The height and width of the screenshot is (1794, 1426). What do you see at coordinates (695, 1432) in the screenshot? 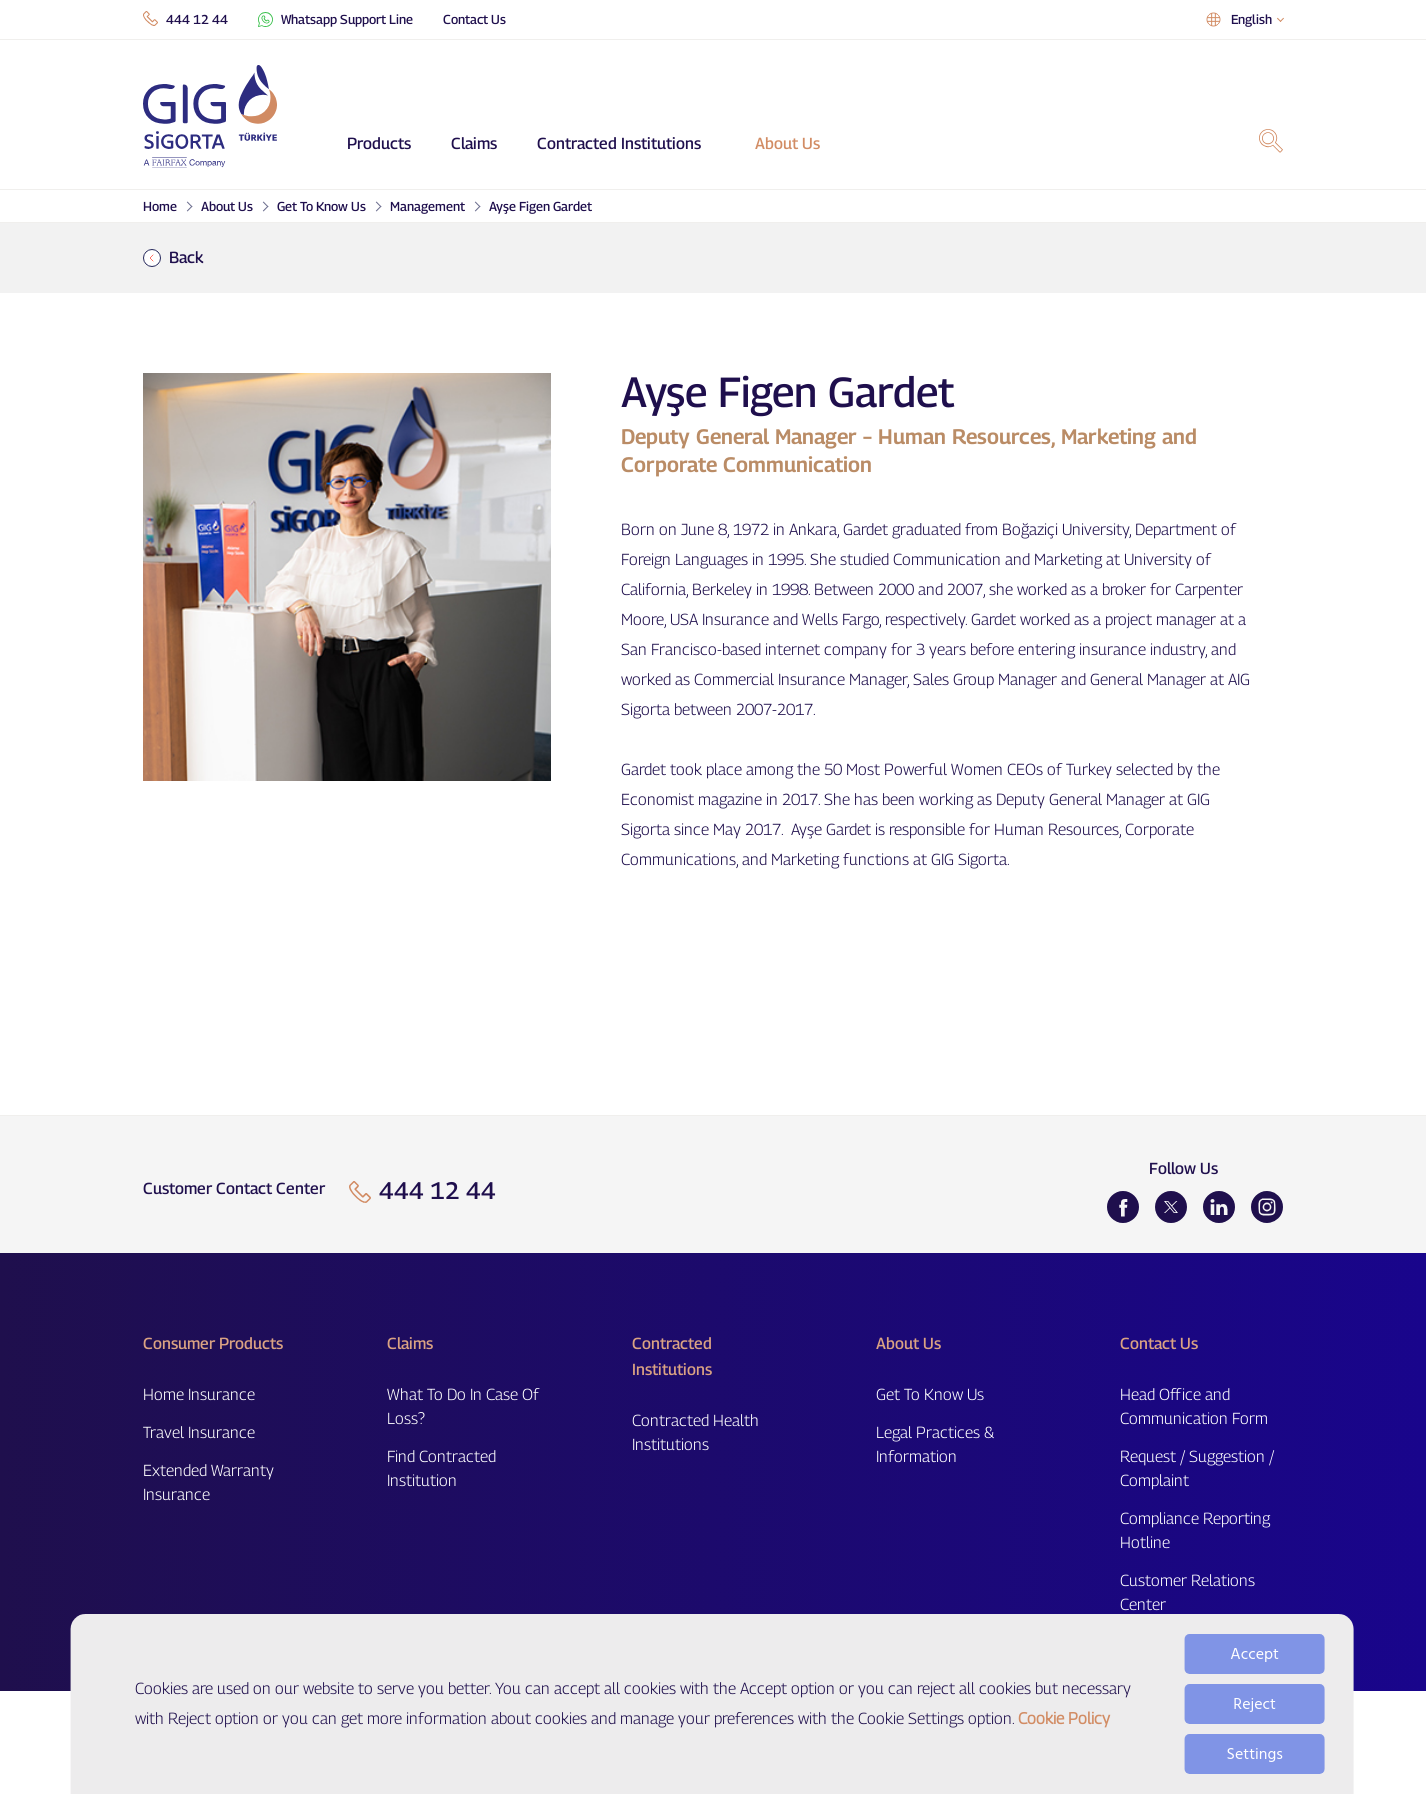
I see `Contracted Health Institutions` at bounding box center [695, 1432].